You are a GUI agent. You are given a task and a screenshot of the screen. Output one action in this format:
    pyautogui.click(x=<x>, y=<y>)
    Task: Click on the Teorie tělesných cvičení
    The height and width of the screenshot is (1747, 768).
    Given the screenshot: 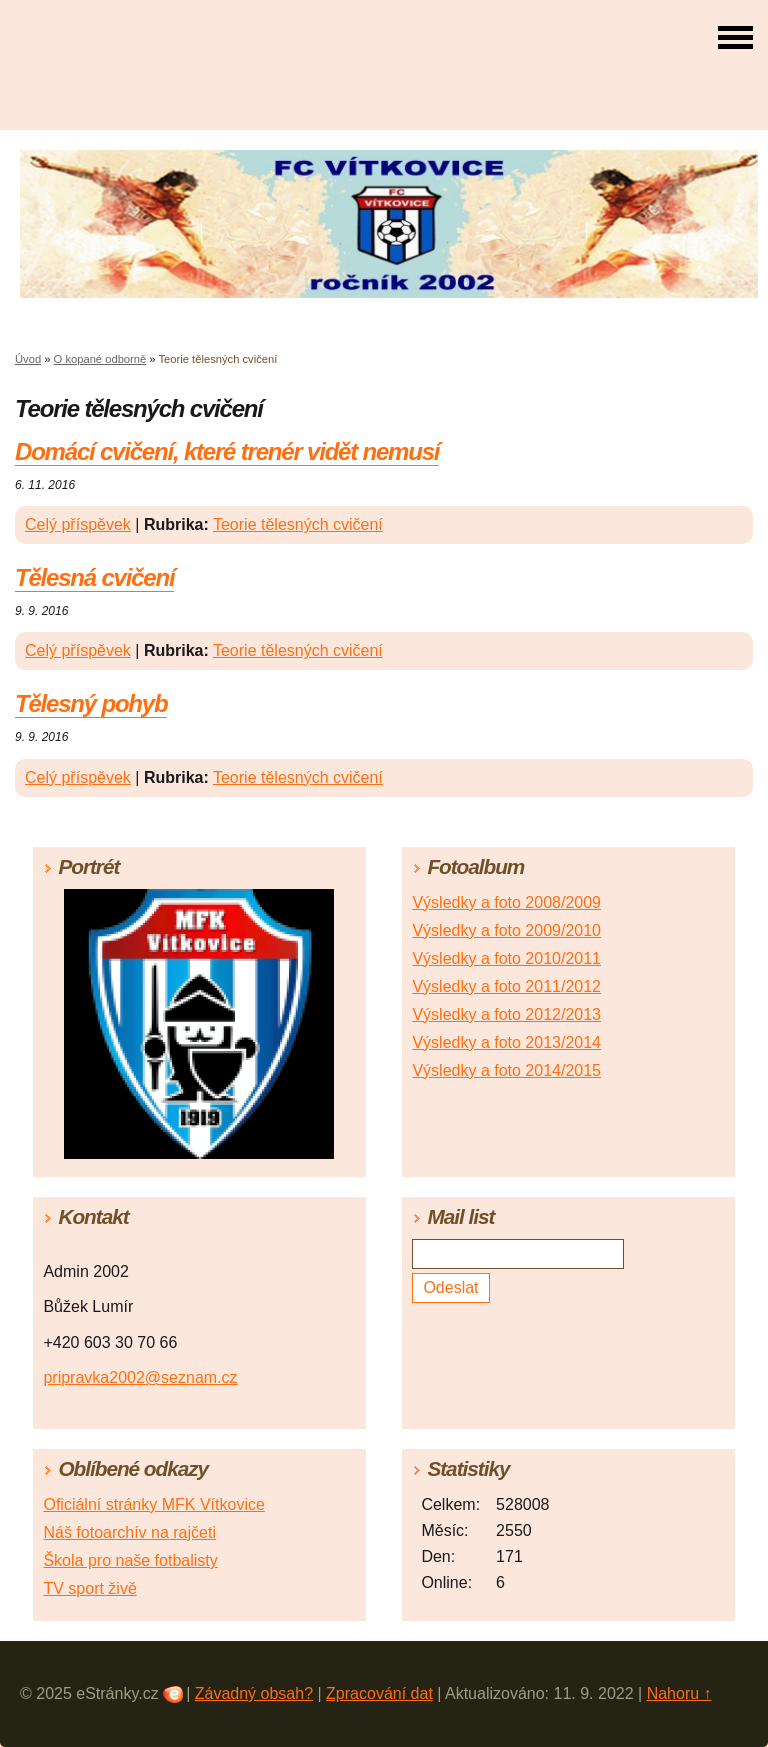 What is the action you would take?
    pyautogui.click(x=298, y=524)
    